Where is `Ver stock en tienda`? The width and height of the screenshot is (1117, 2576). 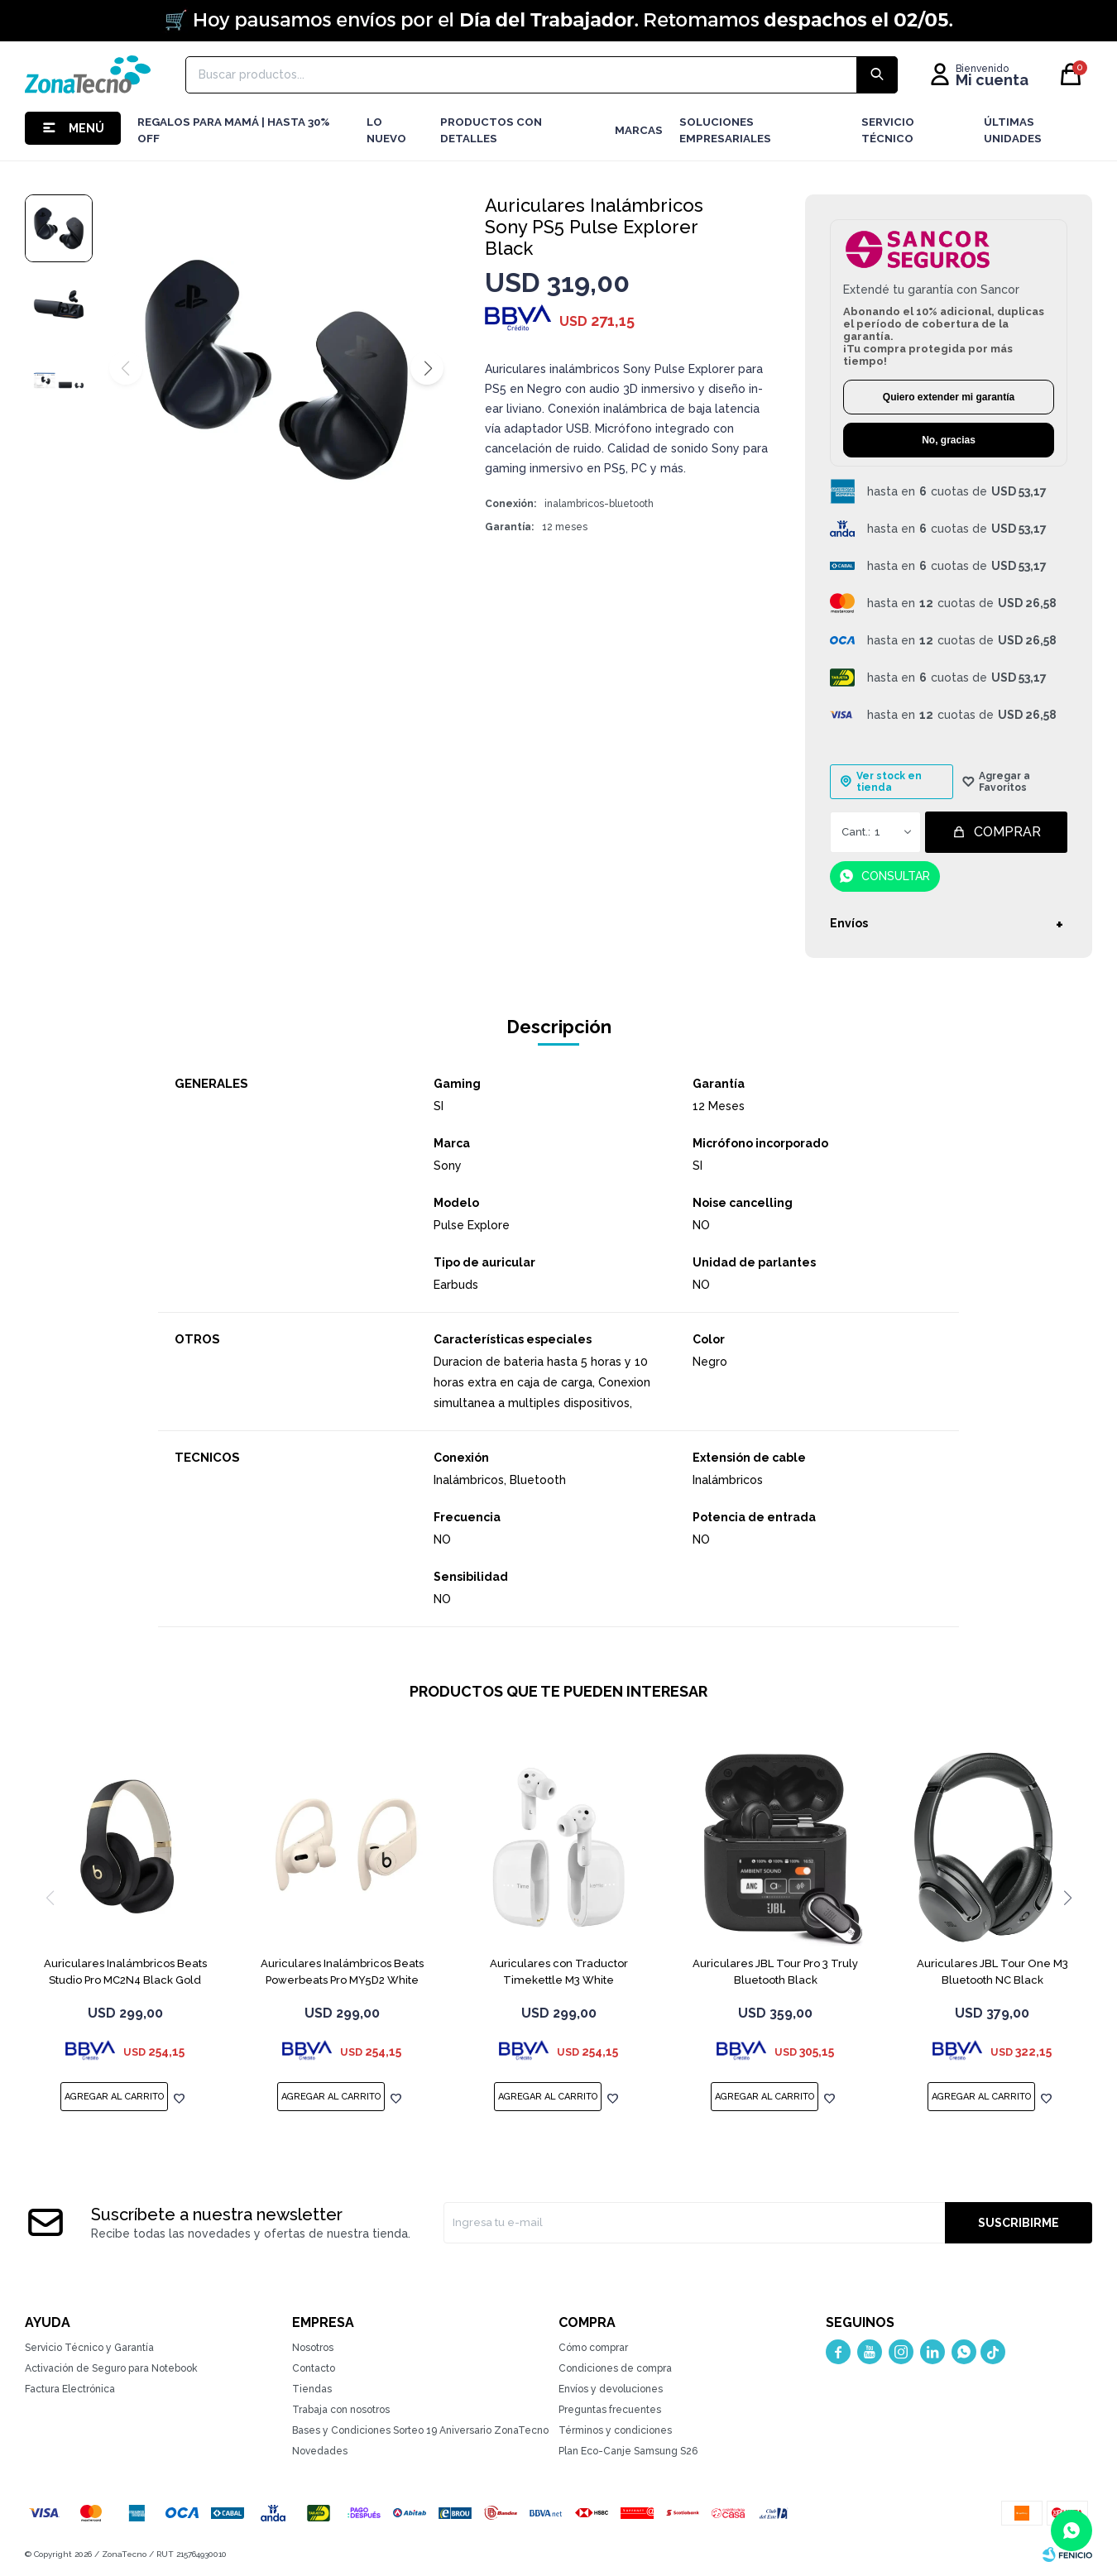 Ver stock en tienda is located at coordinates (889, 781).